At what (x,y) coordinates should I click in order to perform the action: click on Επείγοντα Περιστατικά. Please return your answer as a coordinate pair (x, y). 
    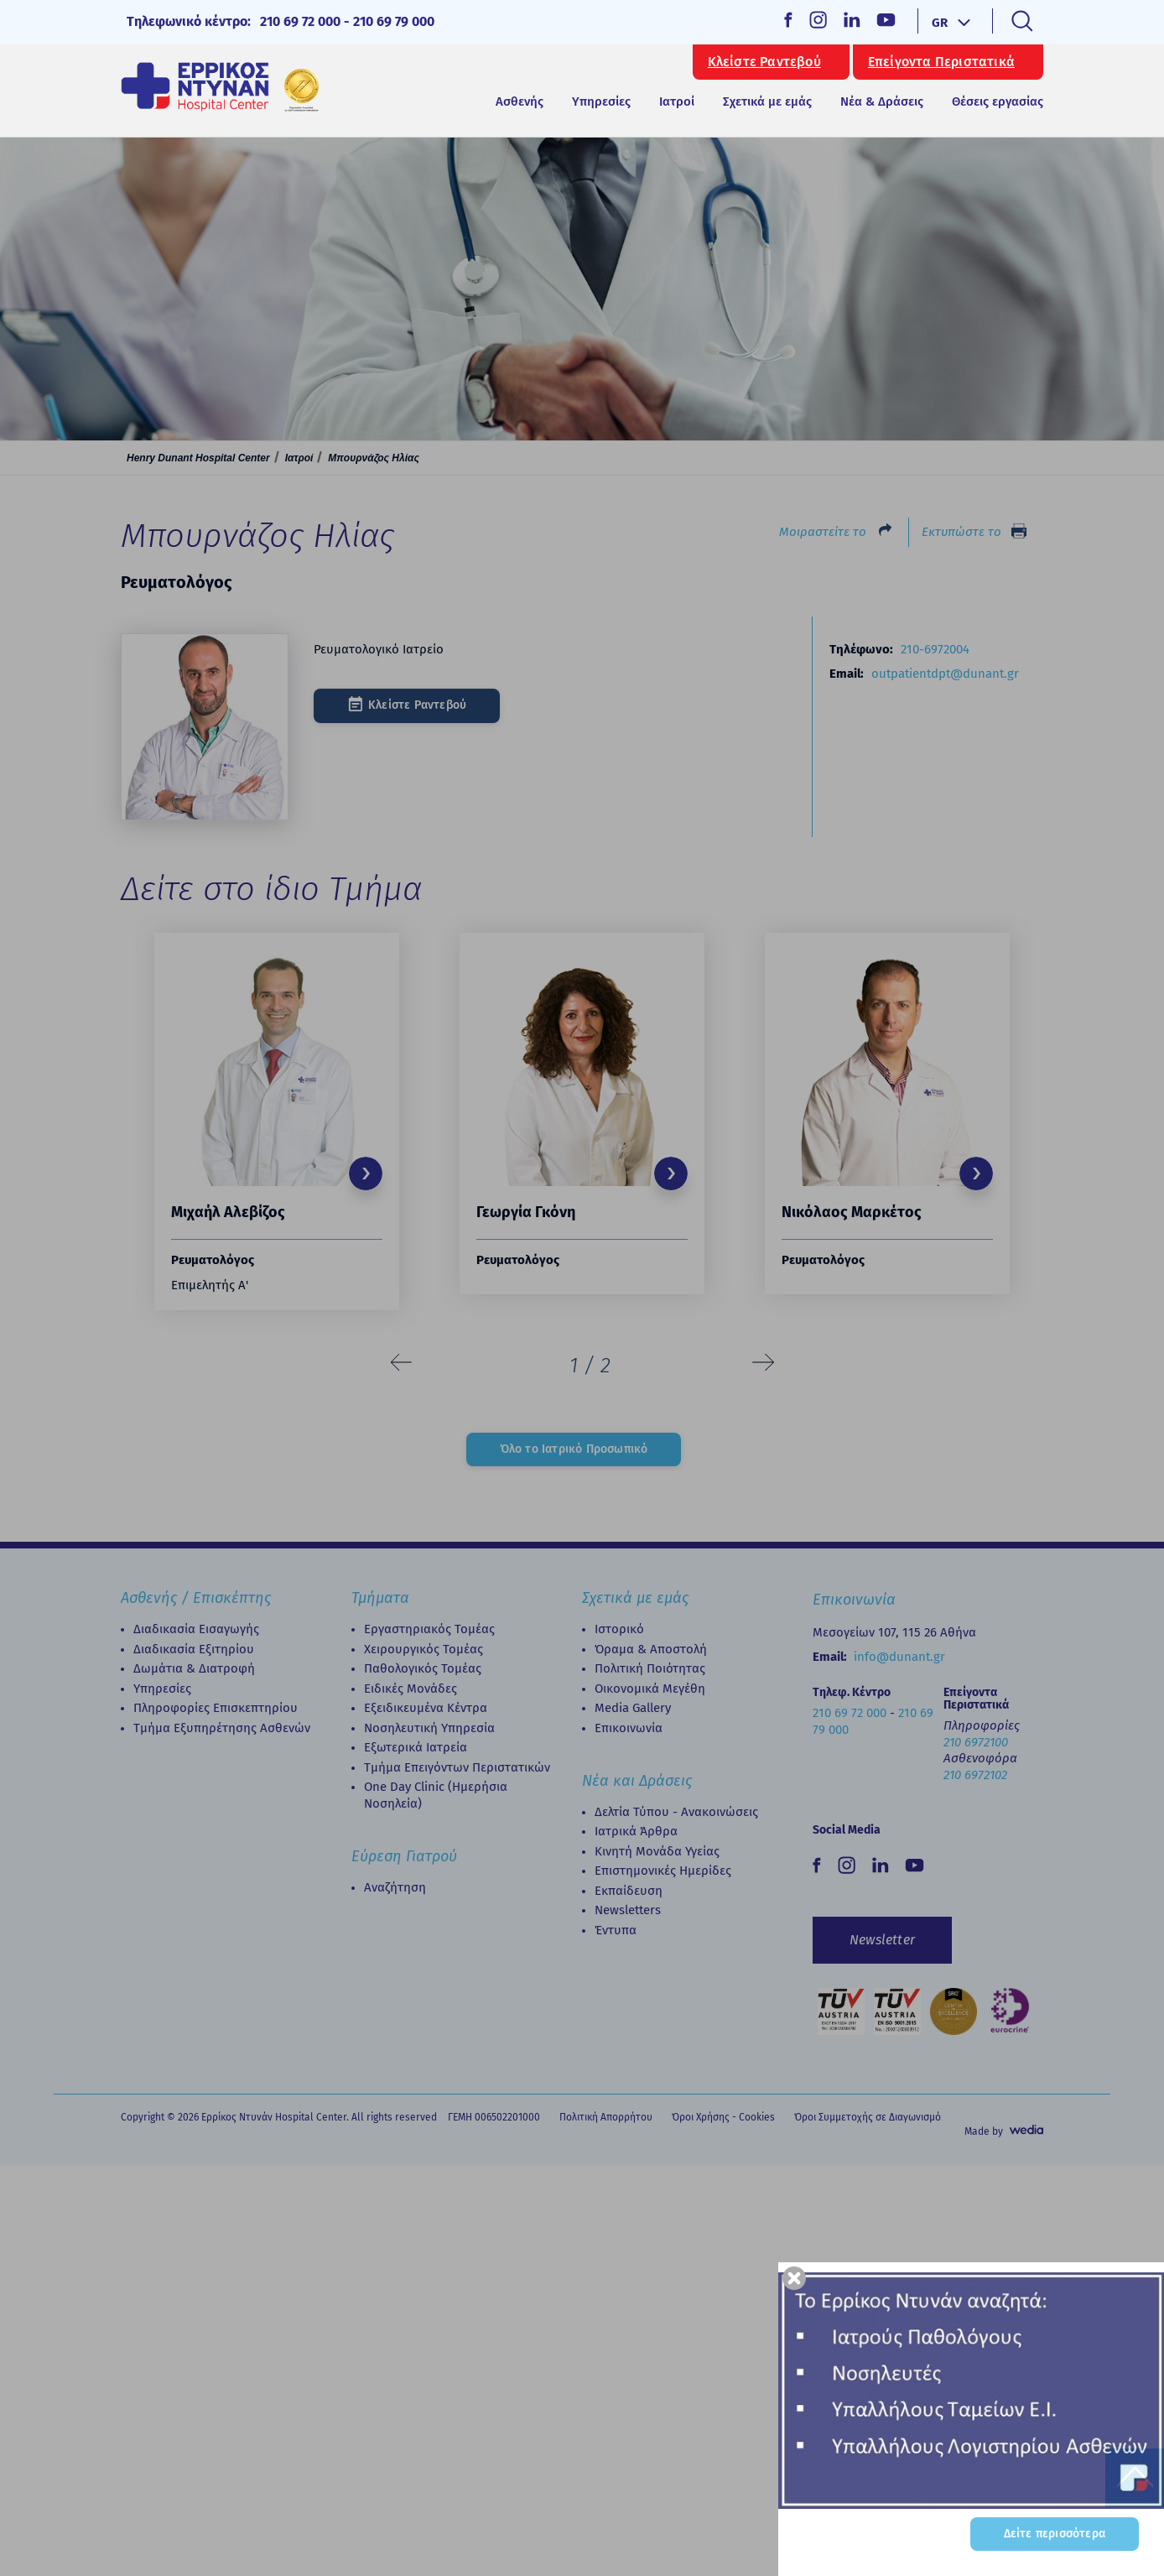
    Looking at the image, I should click on (941, 62).